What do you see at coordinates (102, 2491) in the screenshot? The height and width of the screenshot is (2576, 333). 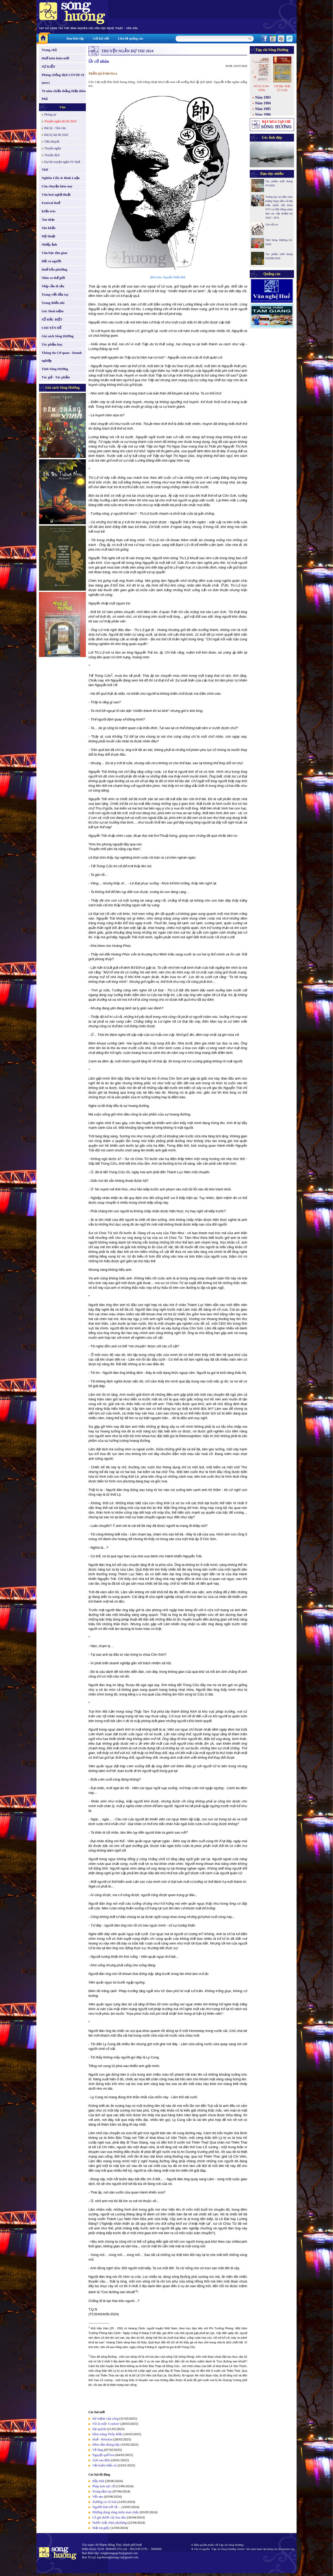 I see `Trong tầm tay` at bounding box center [102, 2491].